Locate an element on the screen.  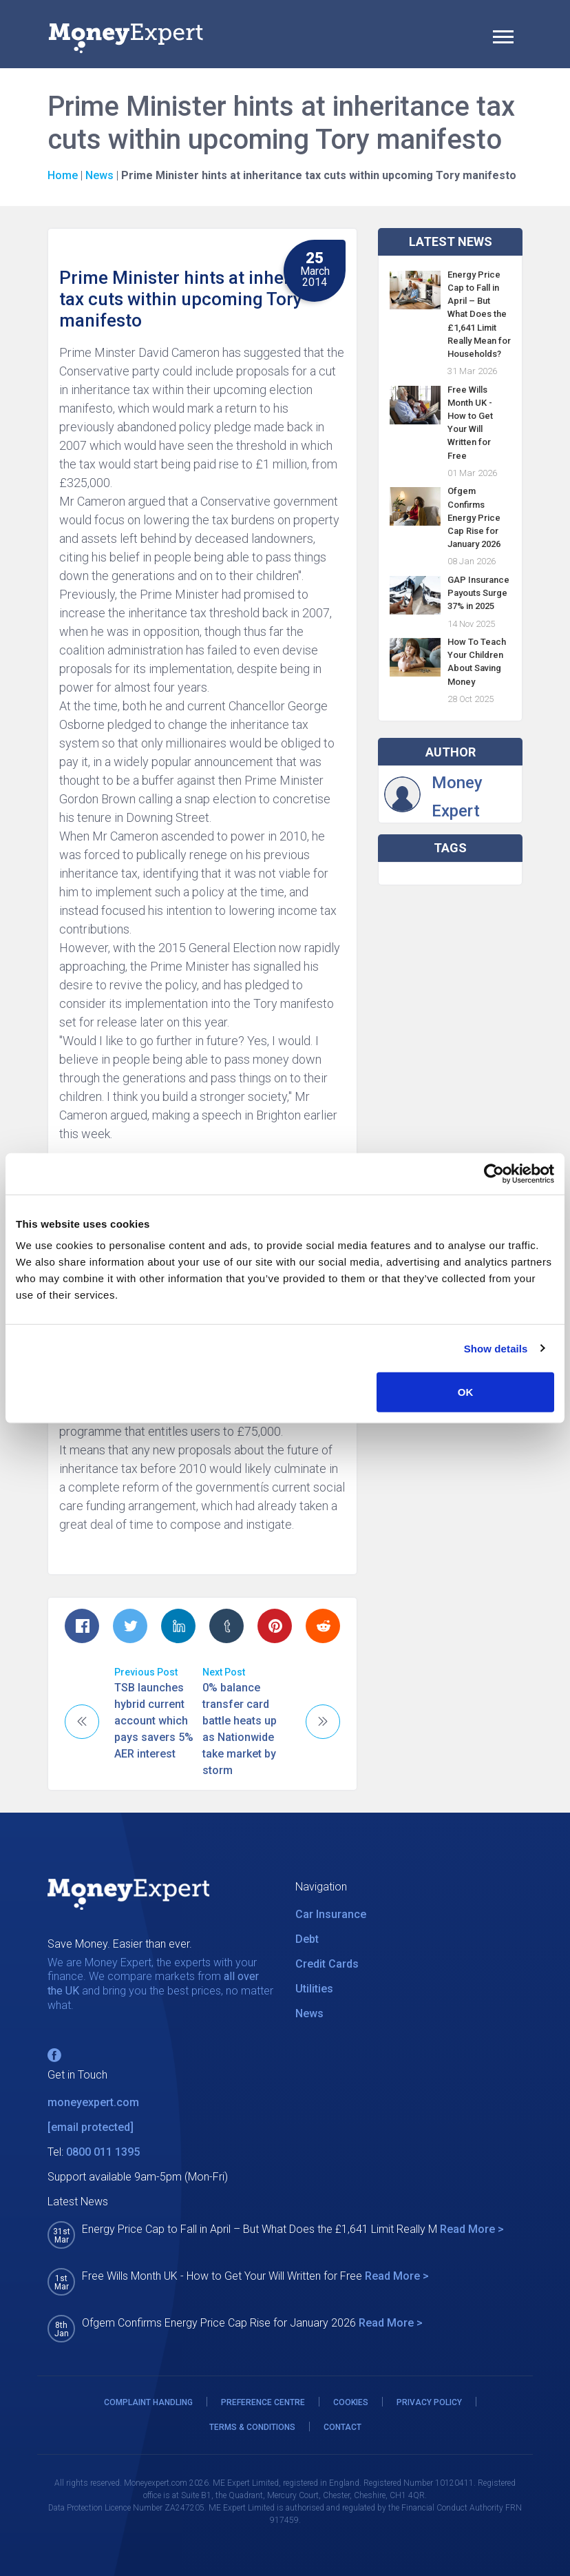
Home is located at coordinates (63, 175).